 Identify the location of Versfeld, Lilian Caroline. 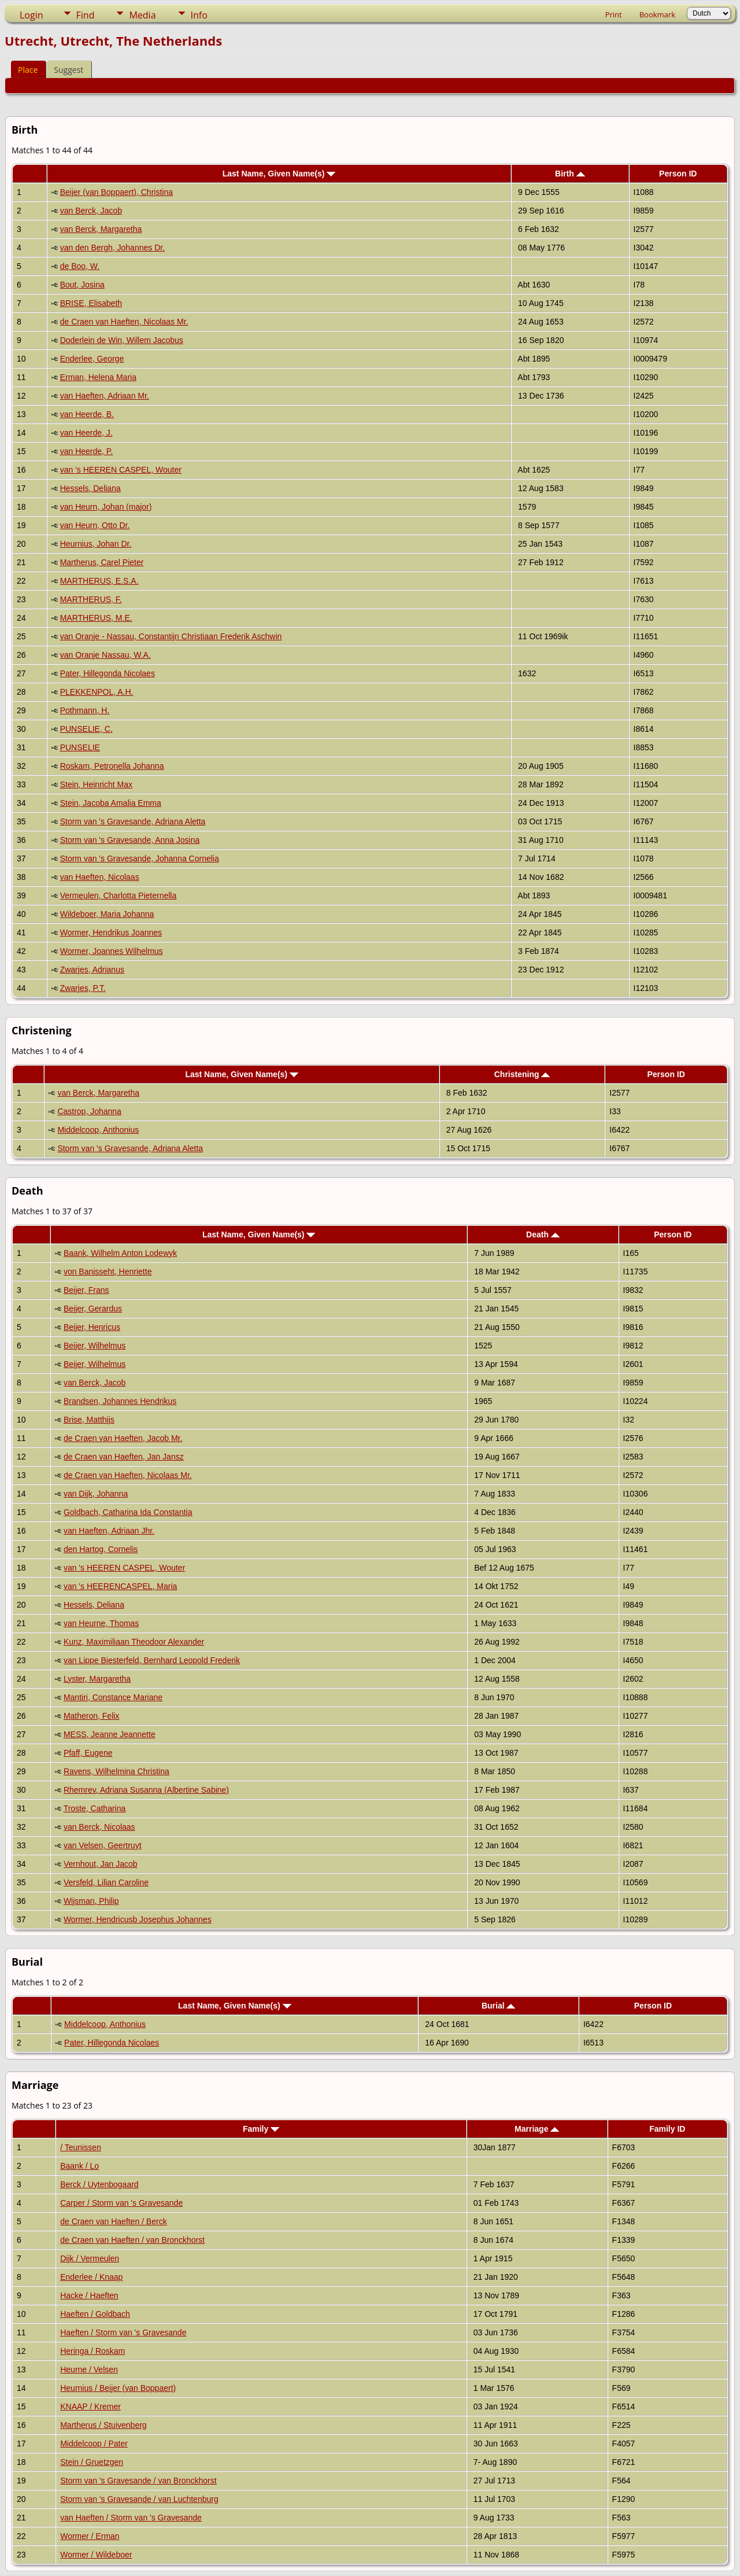
(106, 1882).